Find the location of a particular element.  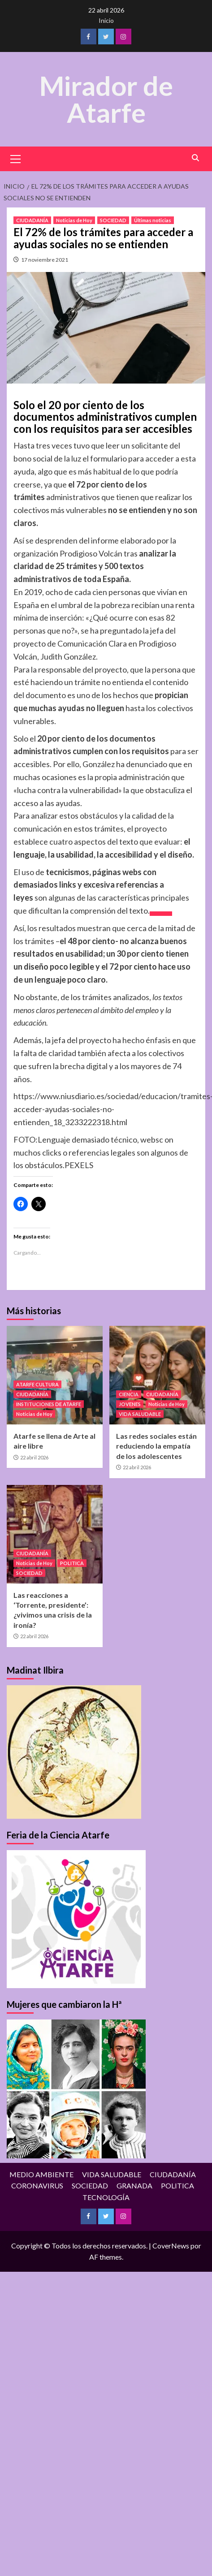

MEDIO AMBIENTE is located at coordinates (41, 2174).